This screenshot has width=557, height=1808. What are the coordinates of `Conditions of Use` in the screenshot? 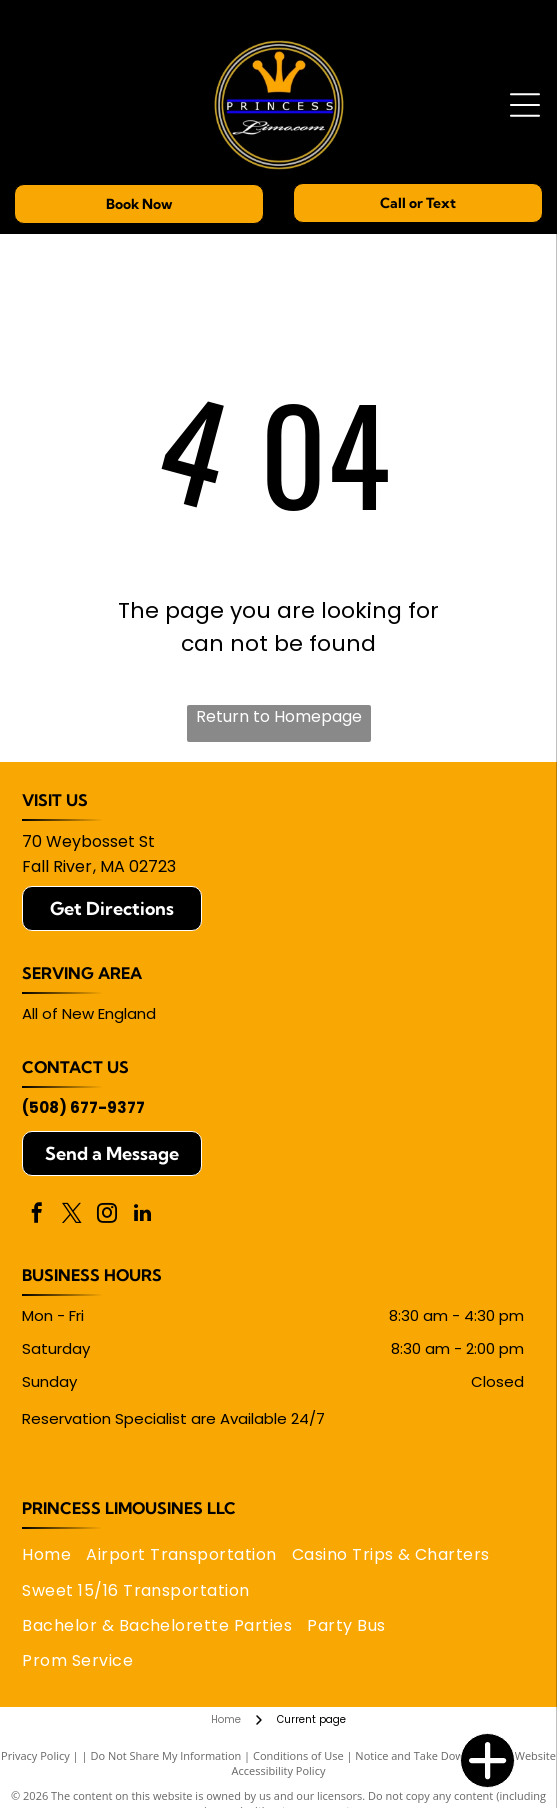 It's located at (298, 1755).